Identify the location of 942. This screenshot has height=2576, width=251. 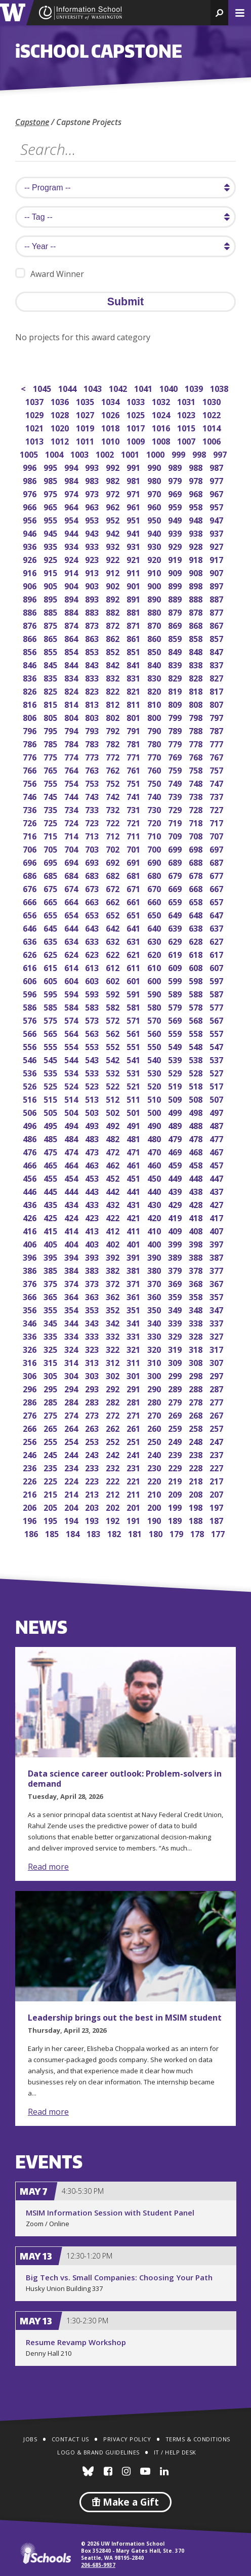
(113, 532).